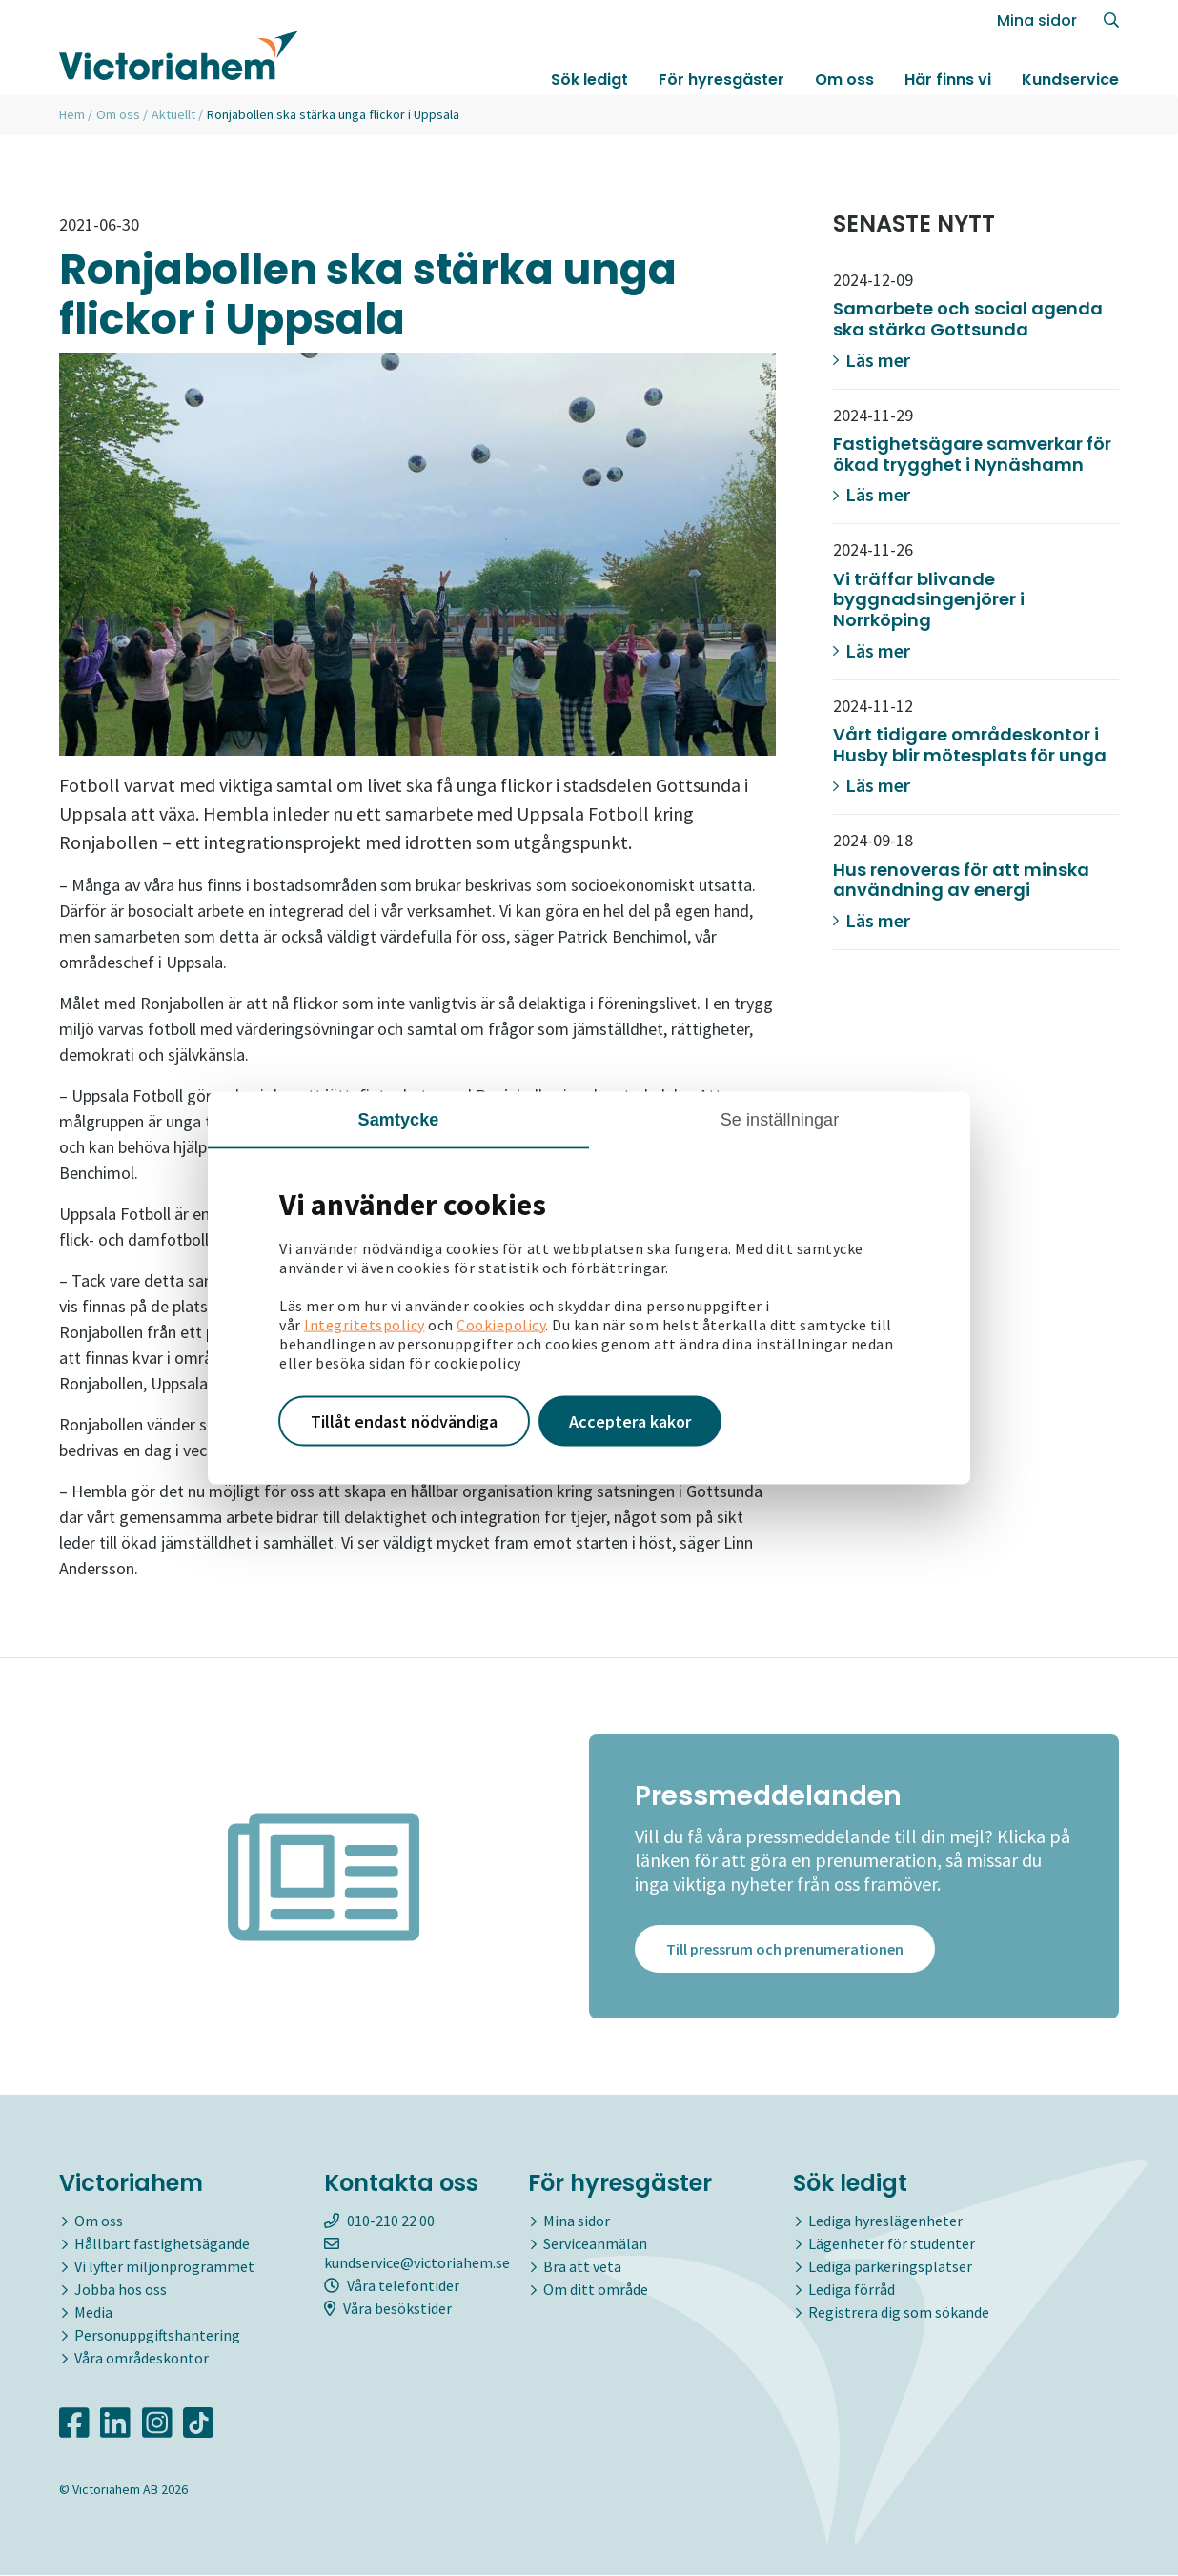 This screenshot has width=1178, height=2576. What do you see at coordinates (93, 2312) in the screenshot?
I see `Media` at bounding box center [93, 2312].